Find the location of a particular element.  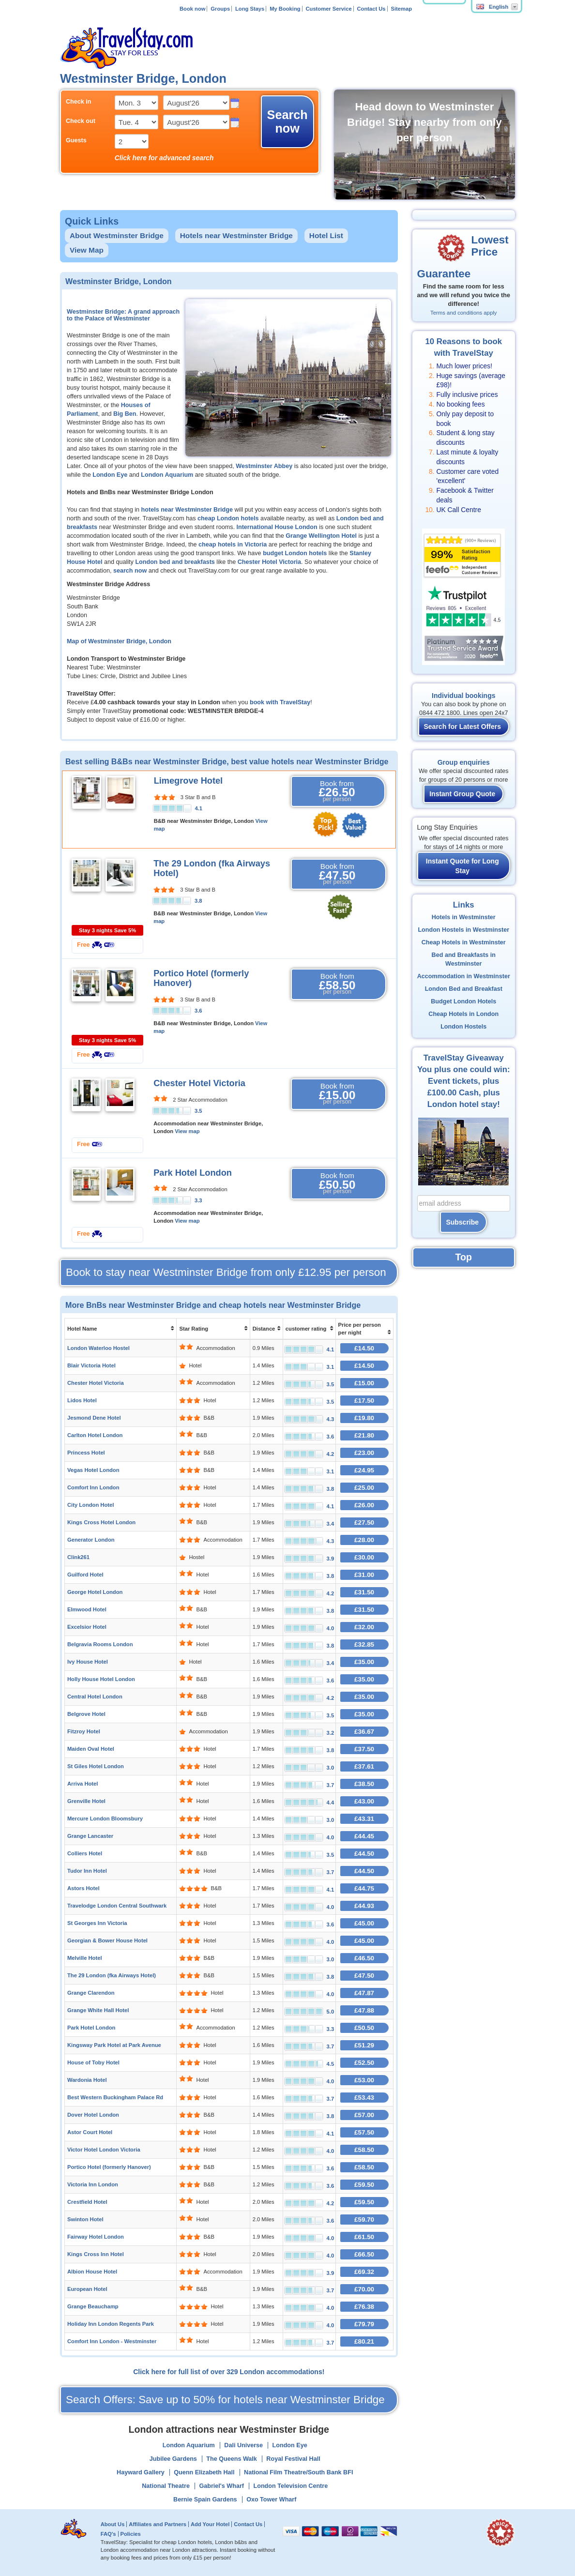

London Eye is located at coordinates (109, 474).